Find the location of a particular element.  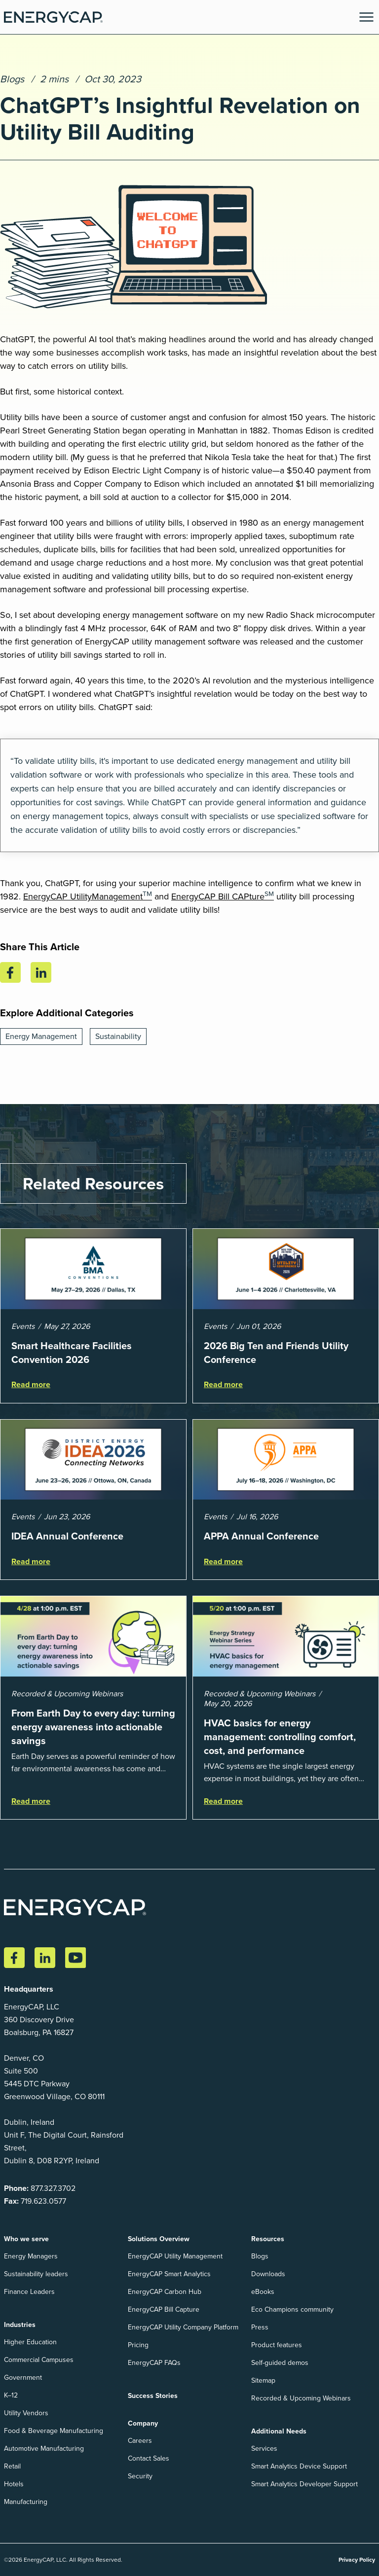

eBooks is located at coordinates (262, 2292).